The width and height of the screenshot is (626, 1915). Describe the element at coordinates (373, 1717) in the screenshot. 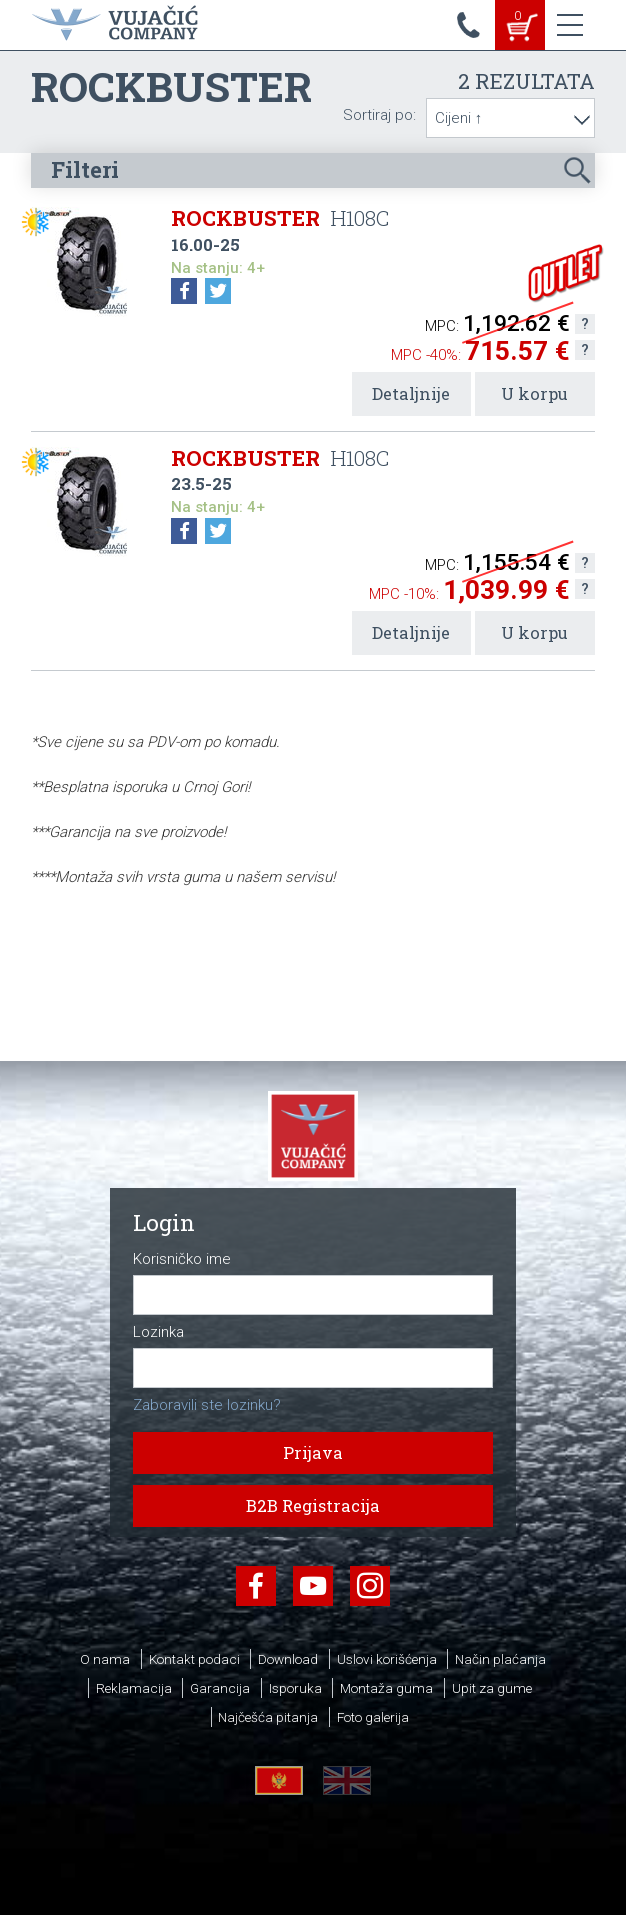

I see `Foto galerija` at that location.